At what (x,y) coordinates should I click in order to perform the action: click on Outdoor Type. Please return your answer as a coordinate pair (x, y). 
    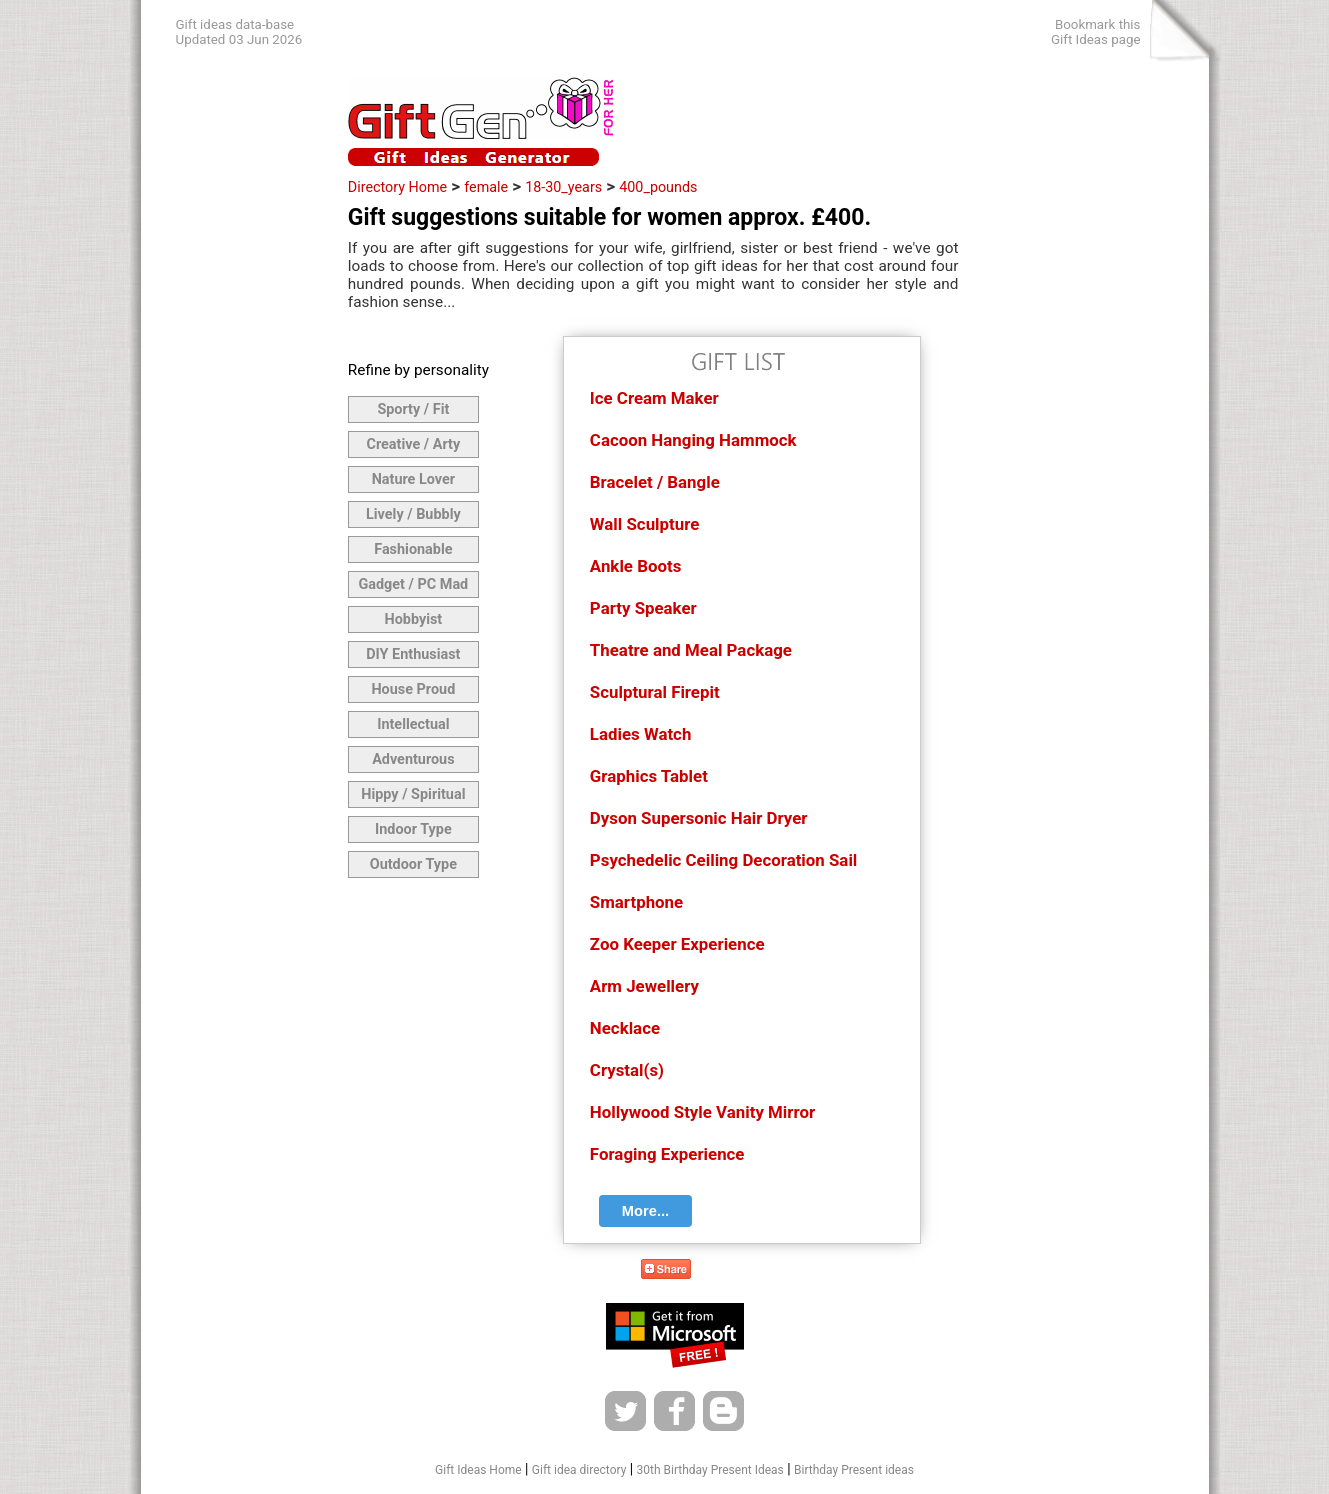
    Looking at the image, I should click on (413, 864).